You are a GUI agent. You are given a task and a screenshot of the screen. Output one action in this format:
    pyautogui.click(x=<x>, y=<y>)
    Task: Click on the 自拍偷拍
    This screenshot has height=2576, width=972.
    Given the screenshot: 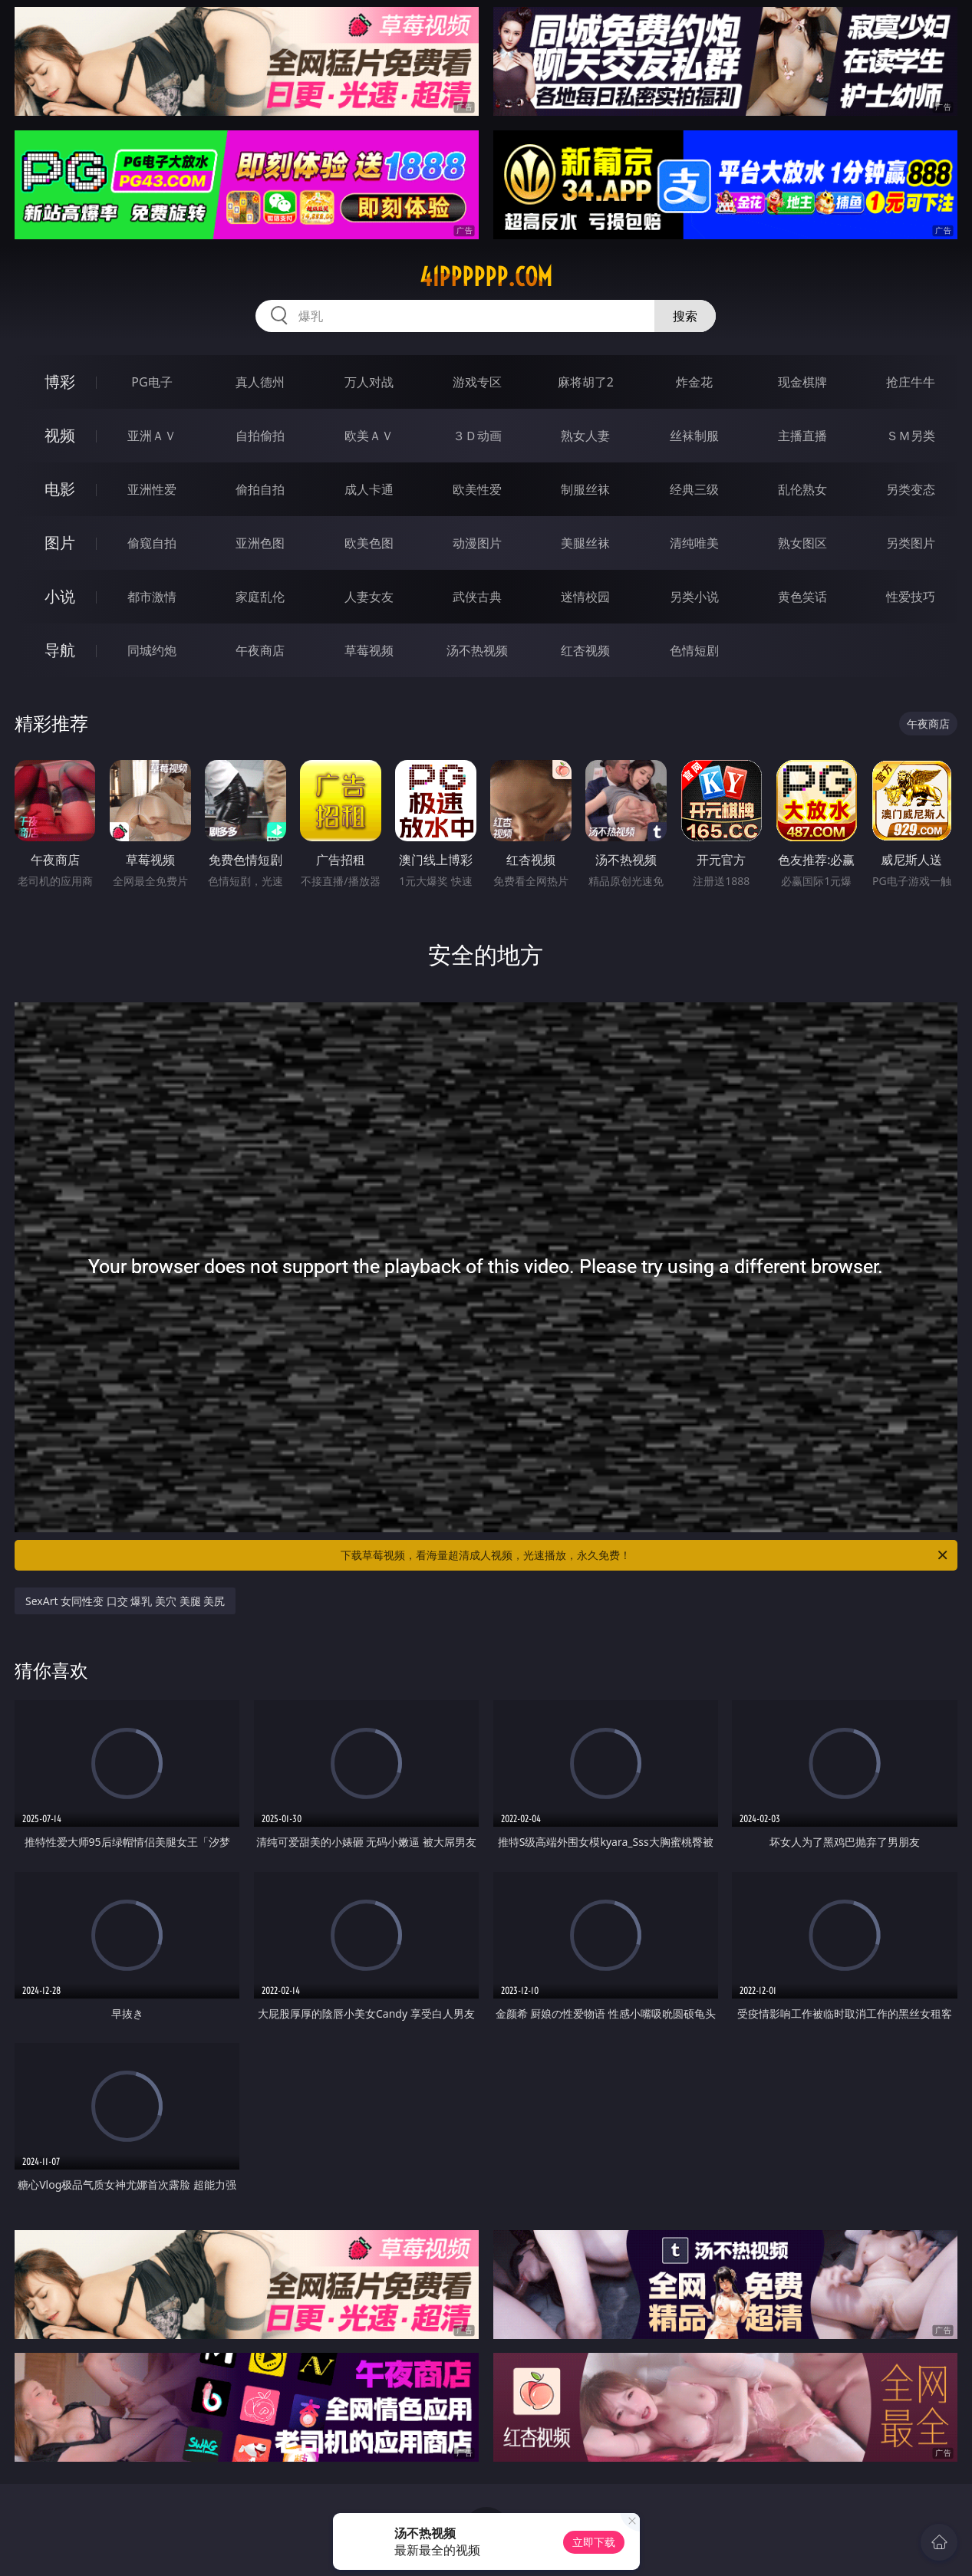 What is the action you would take?
    pyautogui.click(x=260, y=435)
    